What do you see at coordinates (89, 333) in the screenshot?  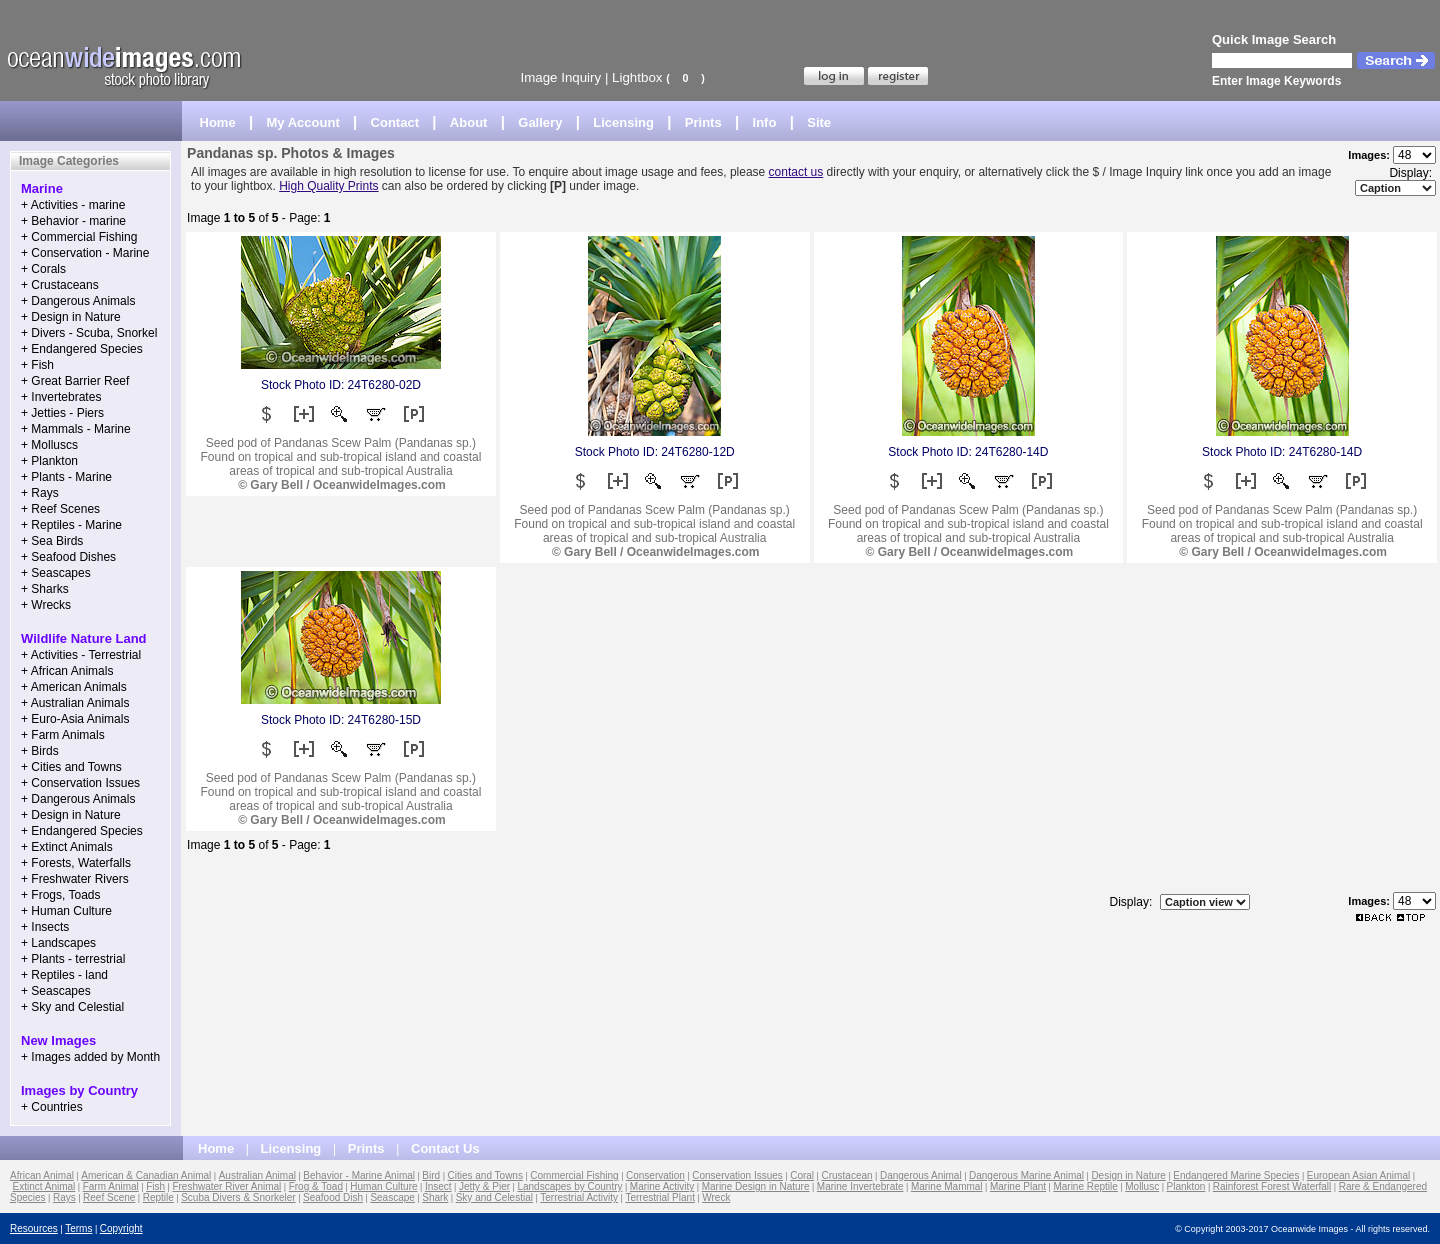 I see `+ Divers - Scuba, Snorkel` at bounding box center [89, 333].